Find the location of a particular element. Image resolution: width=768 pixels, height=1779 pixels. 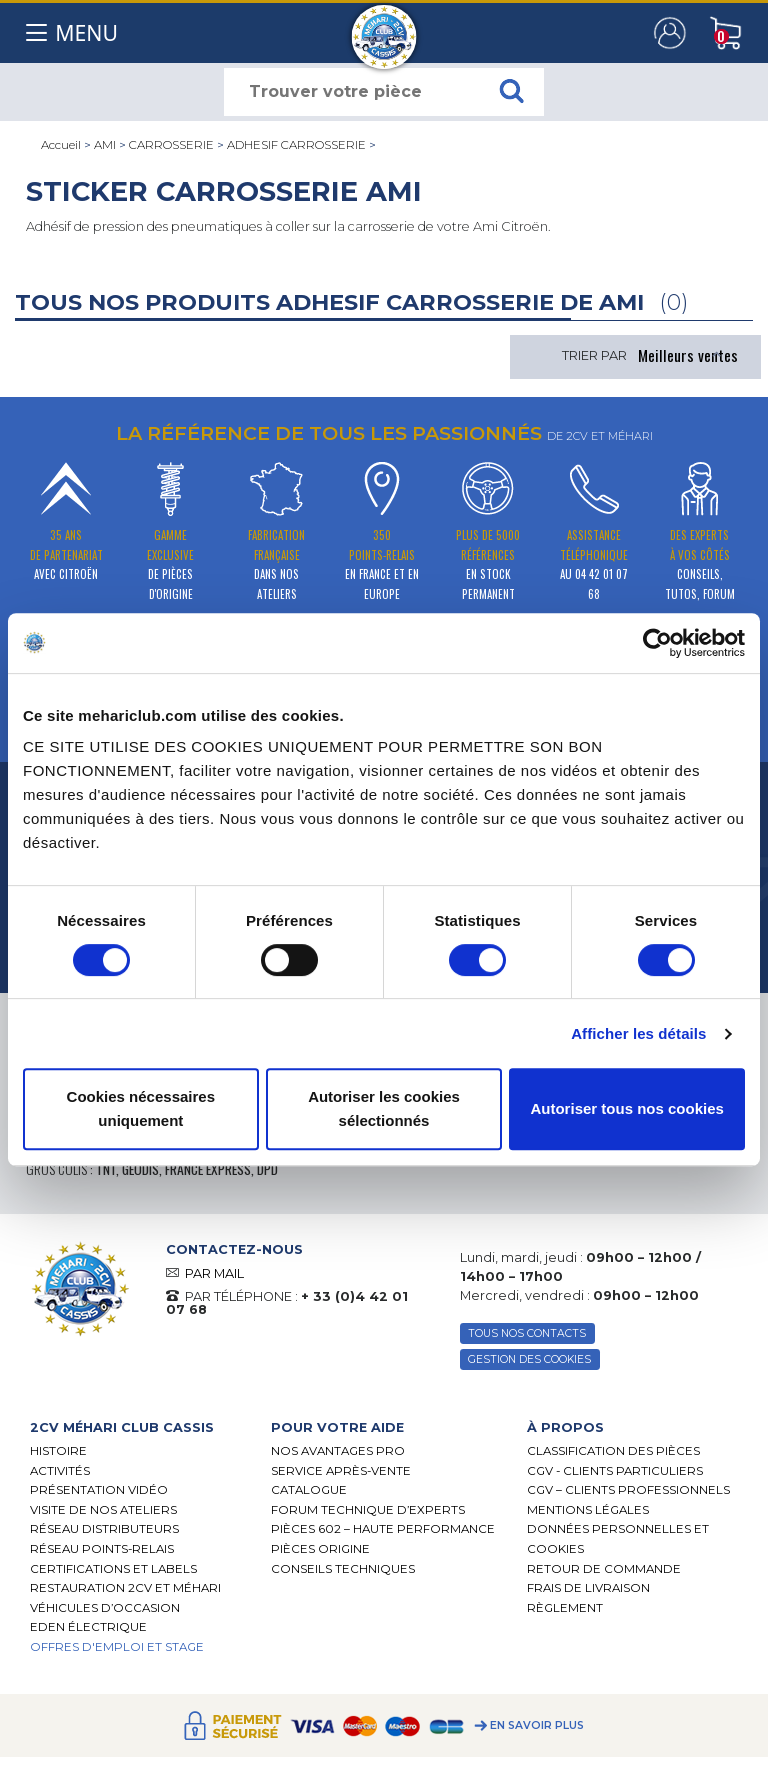

Réseau distributeurs is located at coordinates (104, 1529).